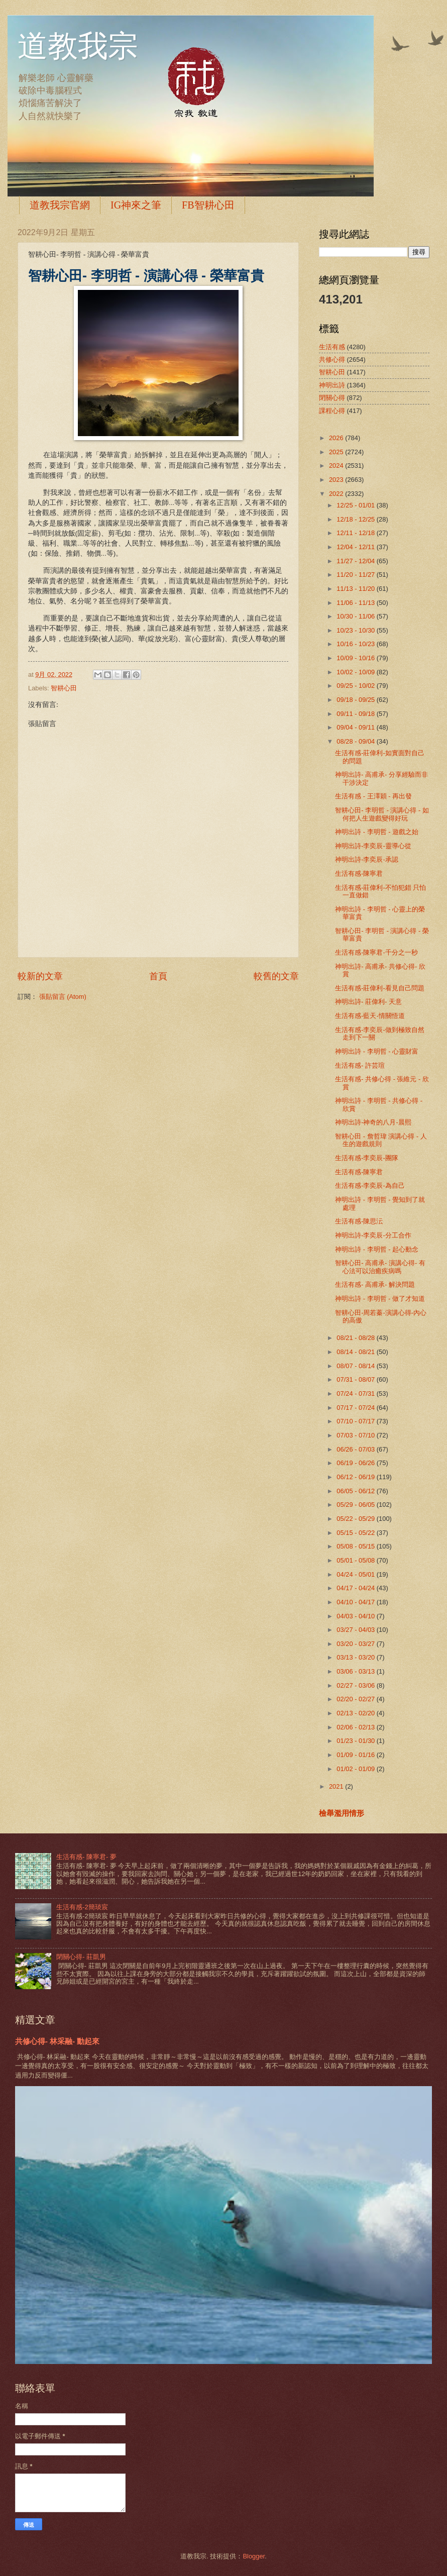  Describe the element at coordinates (356, 1518) in the screenshot. I see `05/22 - 05/29` at that location.